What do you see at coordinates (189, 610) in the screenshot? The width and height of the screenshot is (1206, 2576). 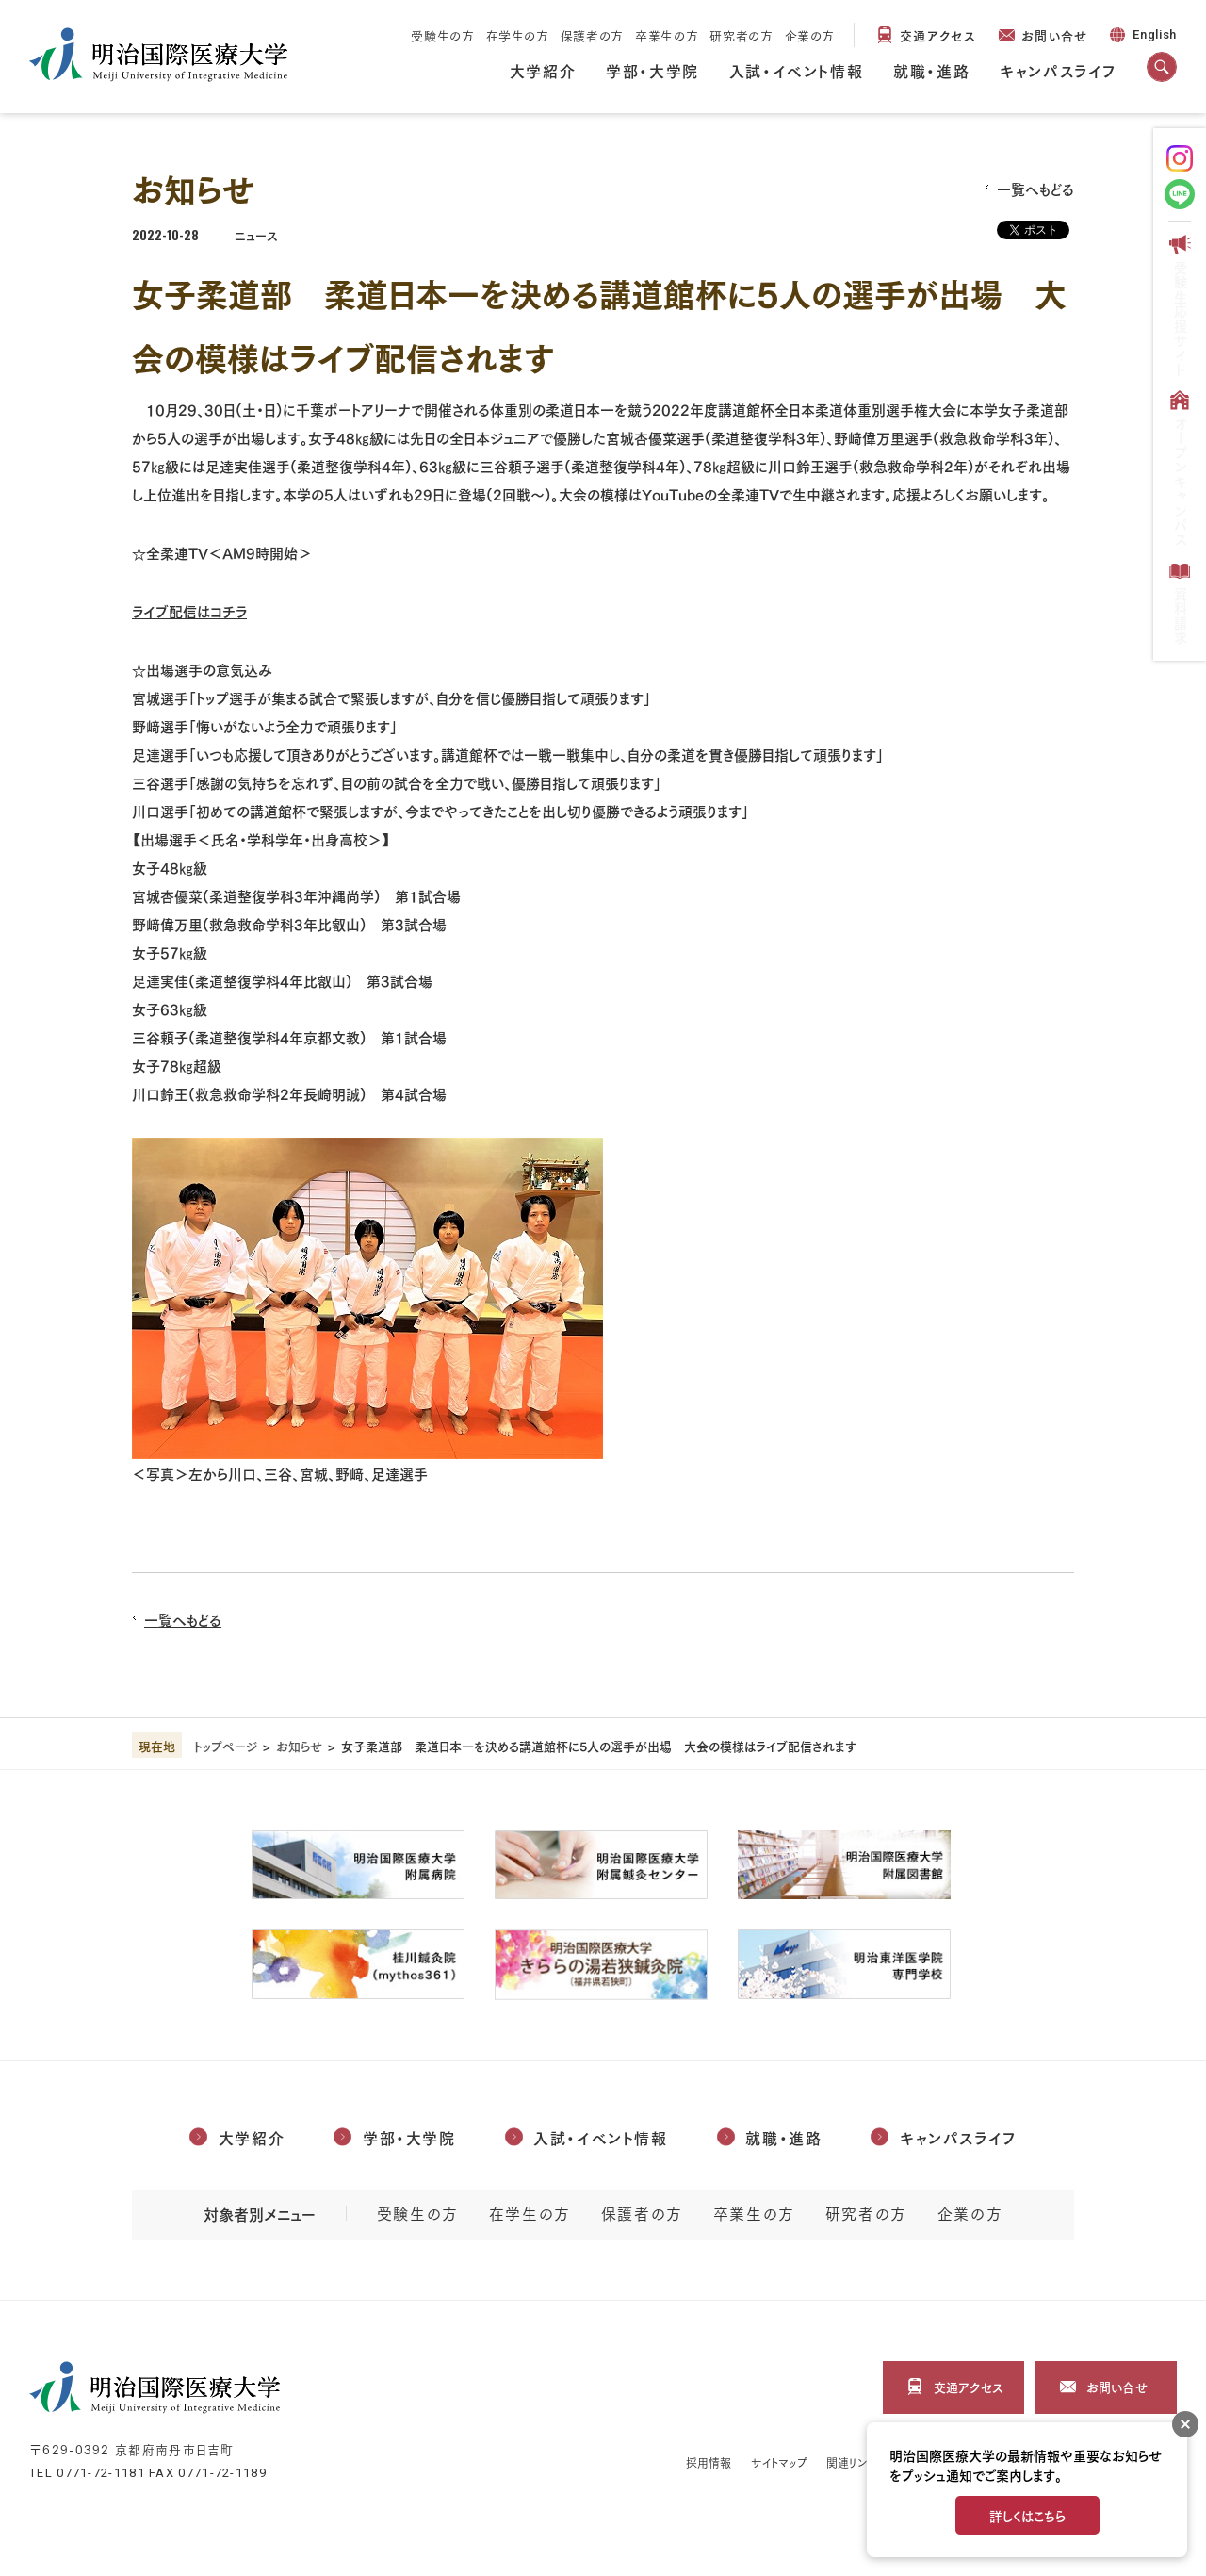 I see `ライブ配信はコチラ` at bounding box center [189, 610].